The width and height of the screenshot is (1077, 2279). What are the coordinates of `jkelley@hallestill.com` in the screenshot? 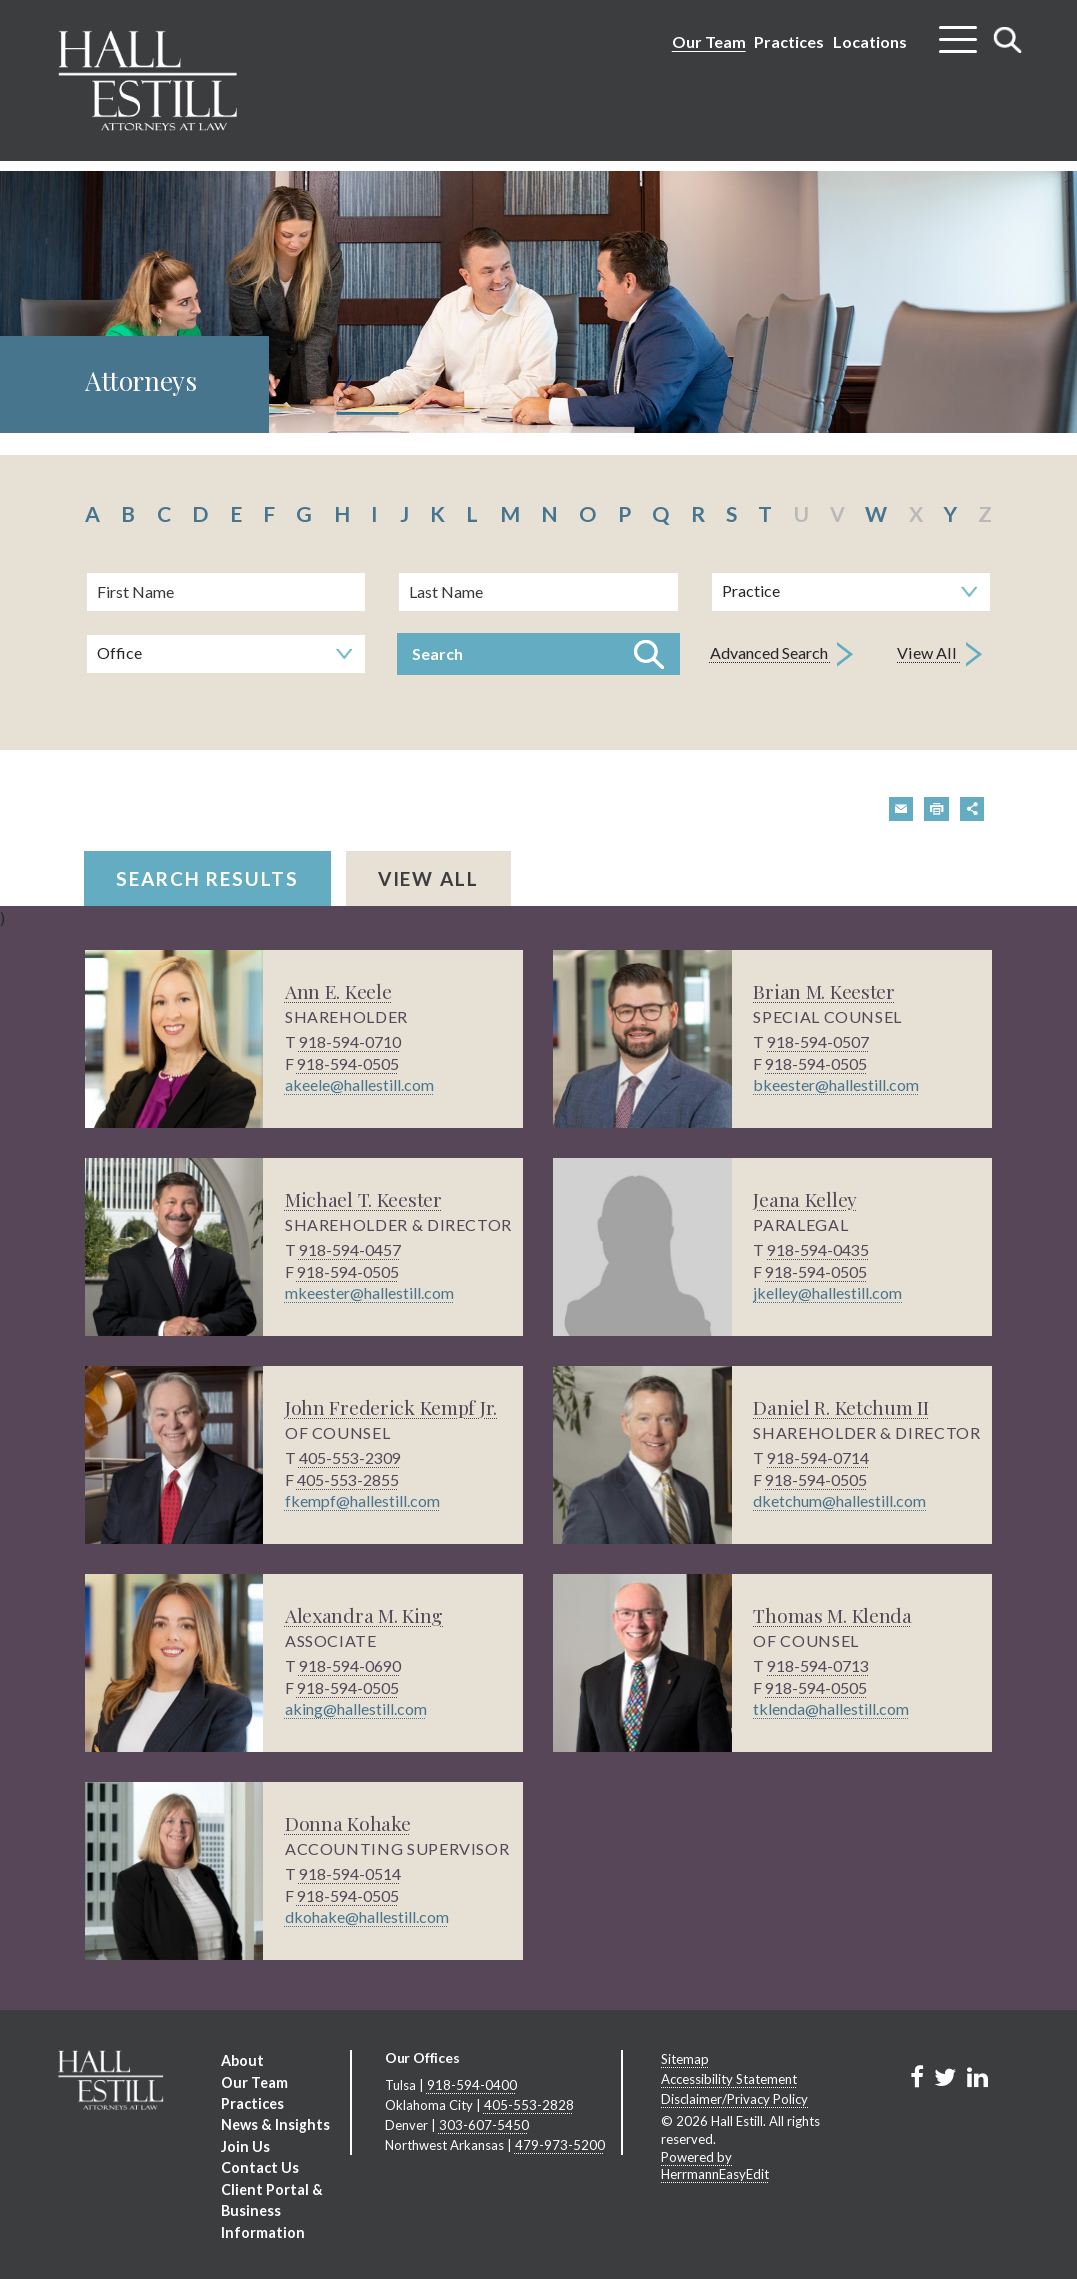 It's located at (827, 1292).